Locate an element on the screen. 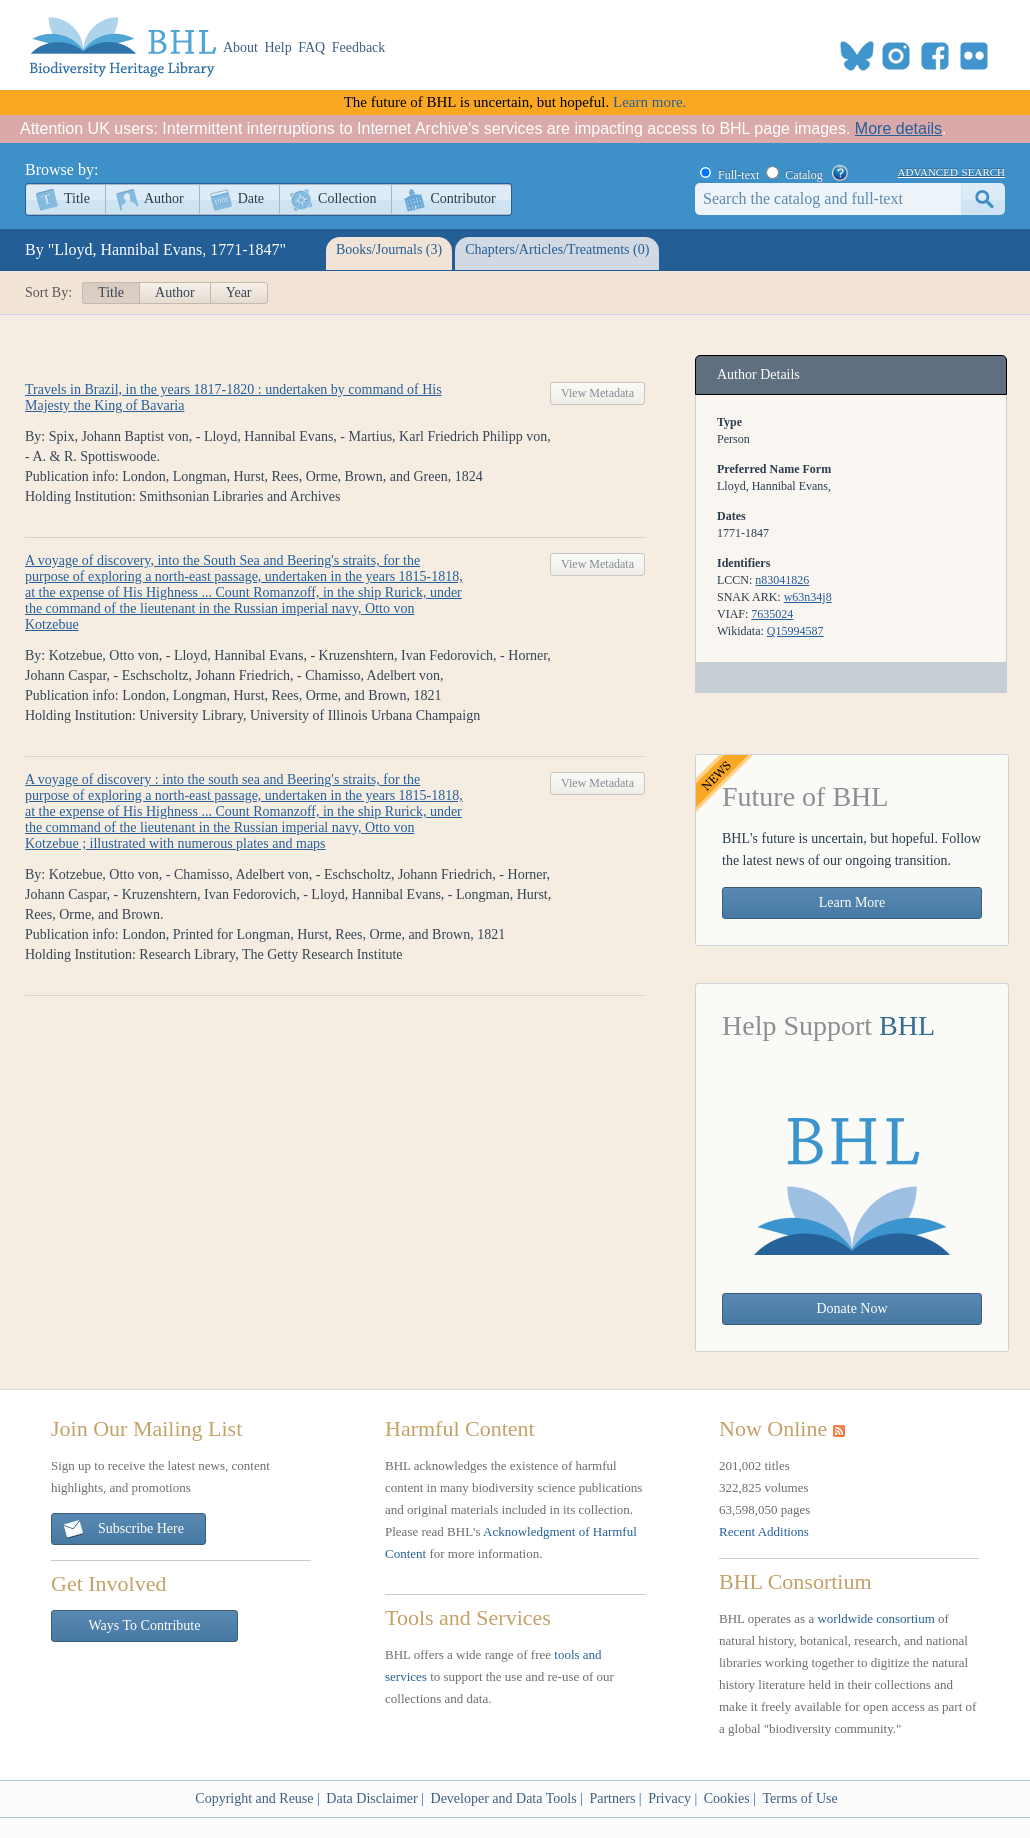 The height and width of the screenshot is (1838, 1030). Contributor is located at coordinates (462, 198).